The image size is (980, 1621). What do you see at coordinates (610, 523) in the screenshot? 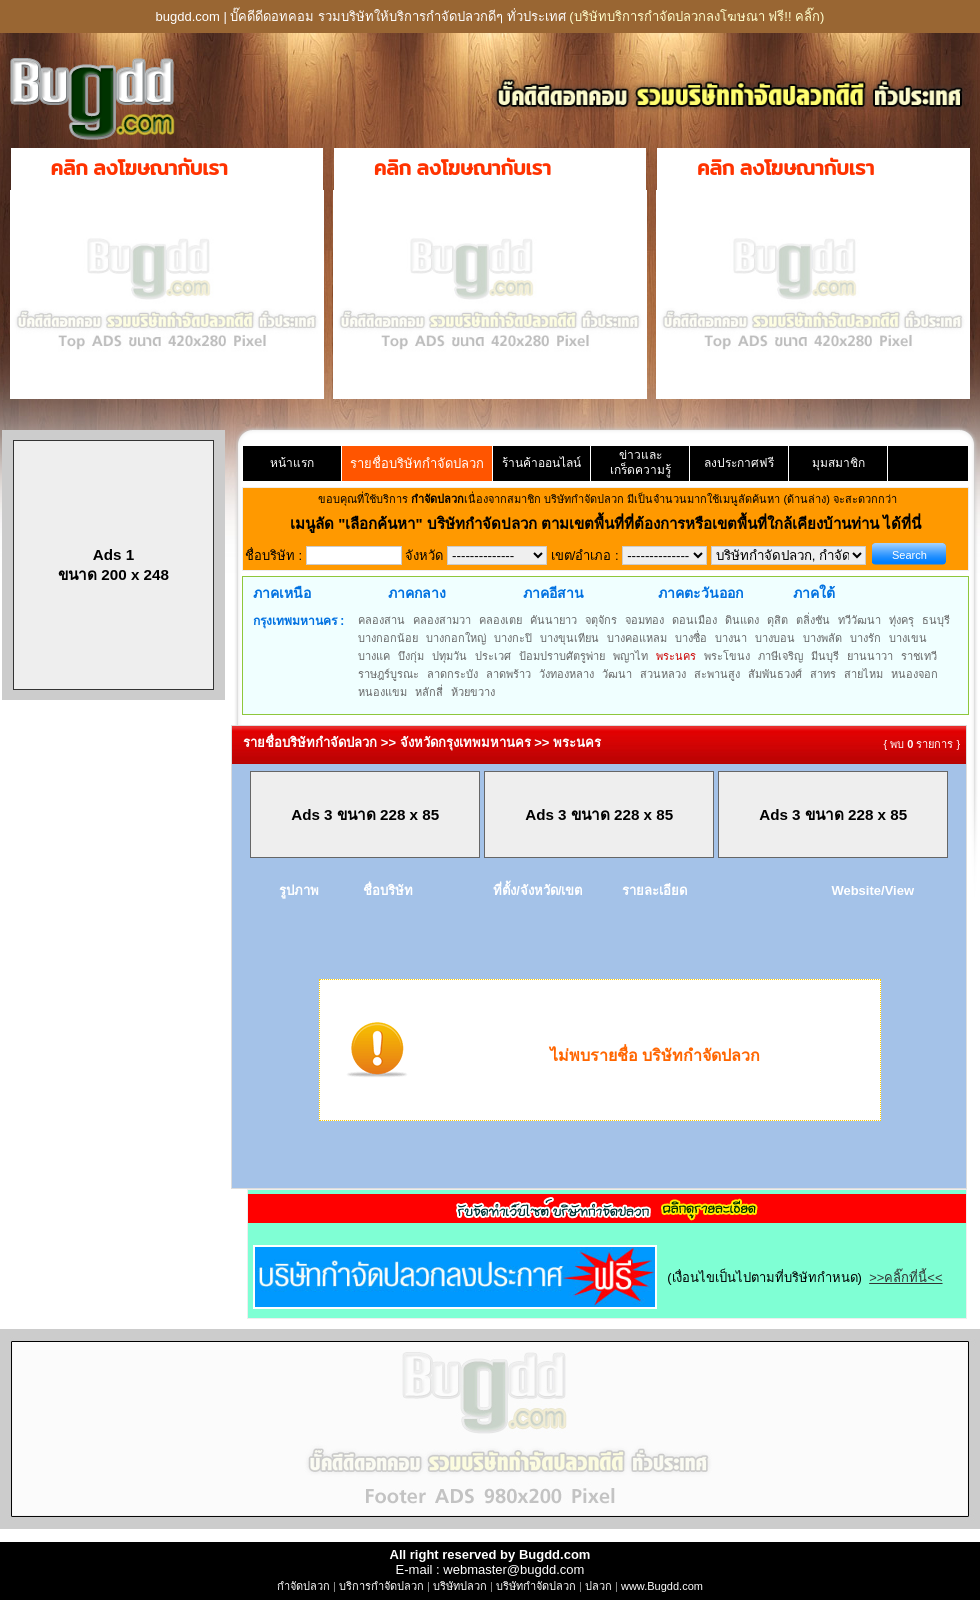
I see `"เลือกค้นหา" บริษัทกำจัดปลวก ตามเขตพื้นที่ที่ต้องการหรือเขตพื้นที่ใกล้เคียงบ้านท่าน` at bounding box center [610, 523].